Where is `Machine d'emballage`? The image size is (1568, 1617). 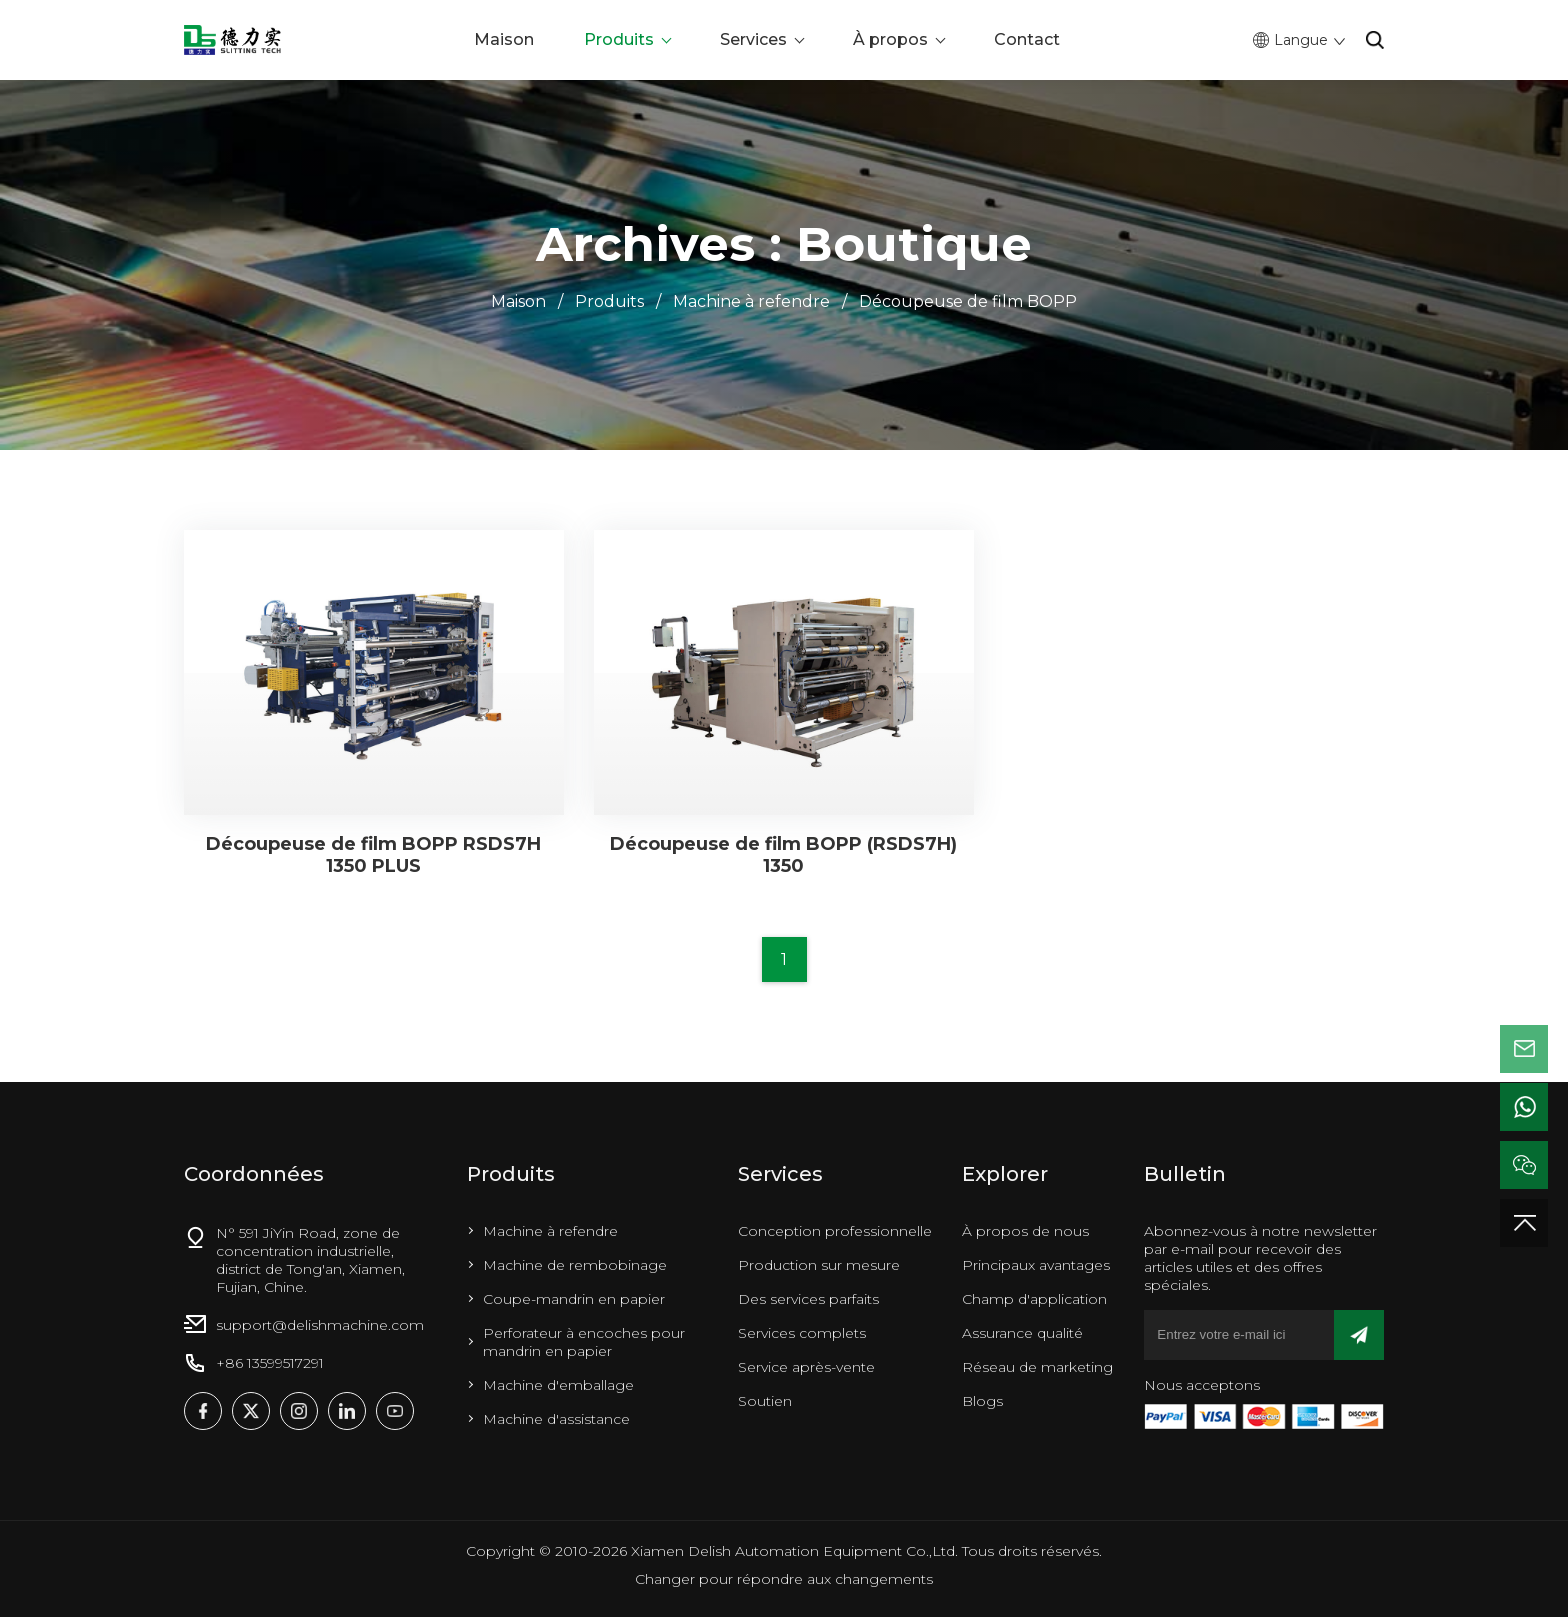 Machine d'emballage is located at coordinates (558, 1385).